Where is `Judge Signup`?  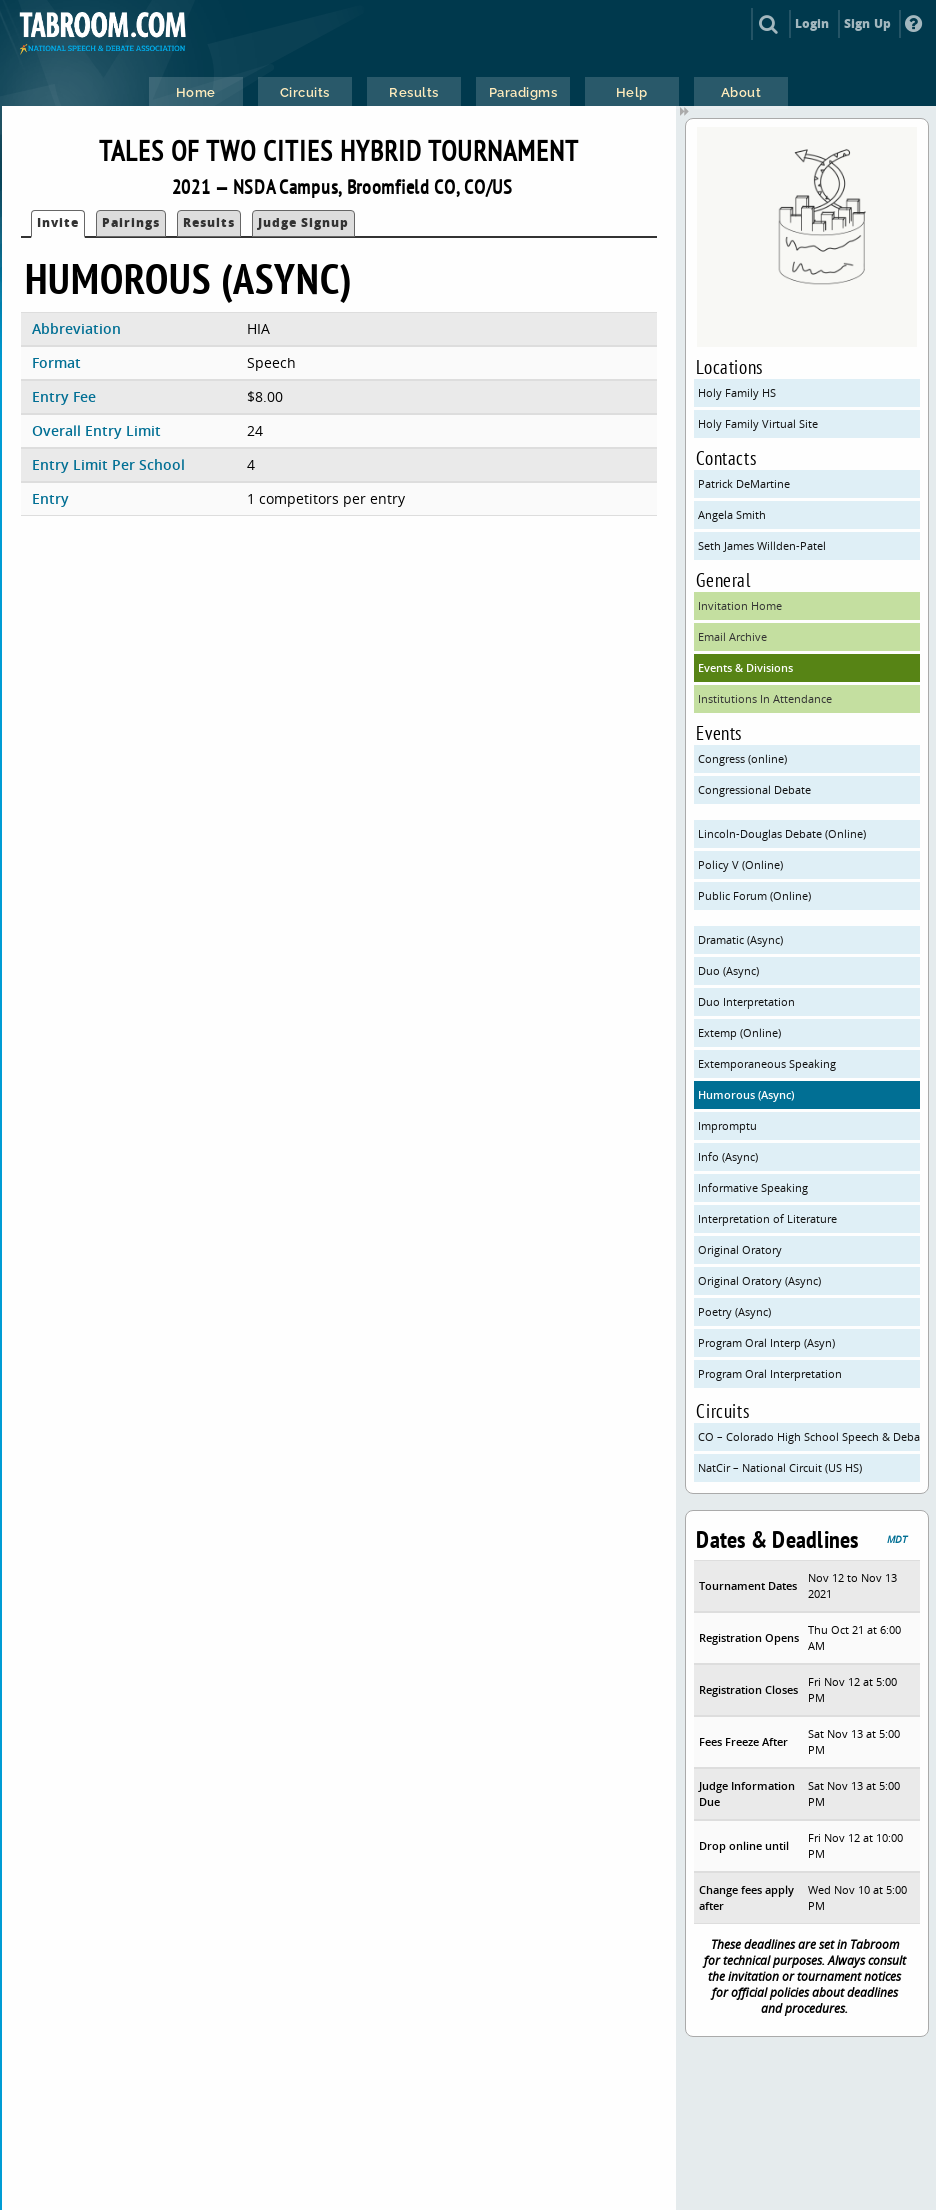
Judge Signup is located at coordinates (303, 222).